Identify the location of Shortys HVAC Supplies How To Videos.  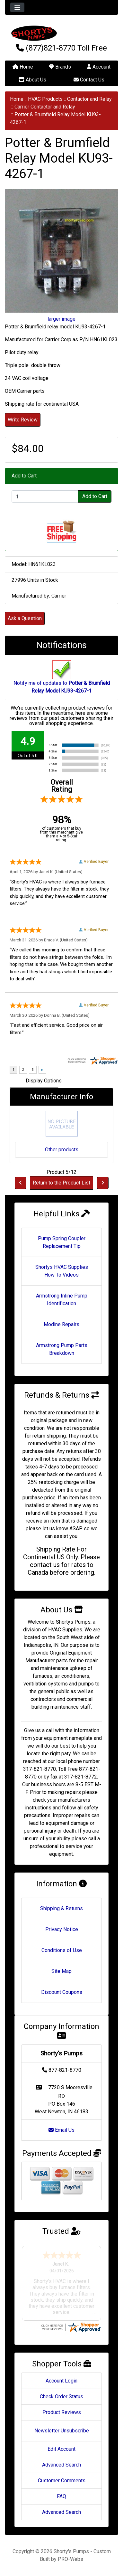
(61, 1271).